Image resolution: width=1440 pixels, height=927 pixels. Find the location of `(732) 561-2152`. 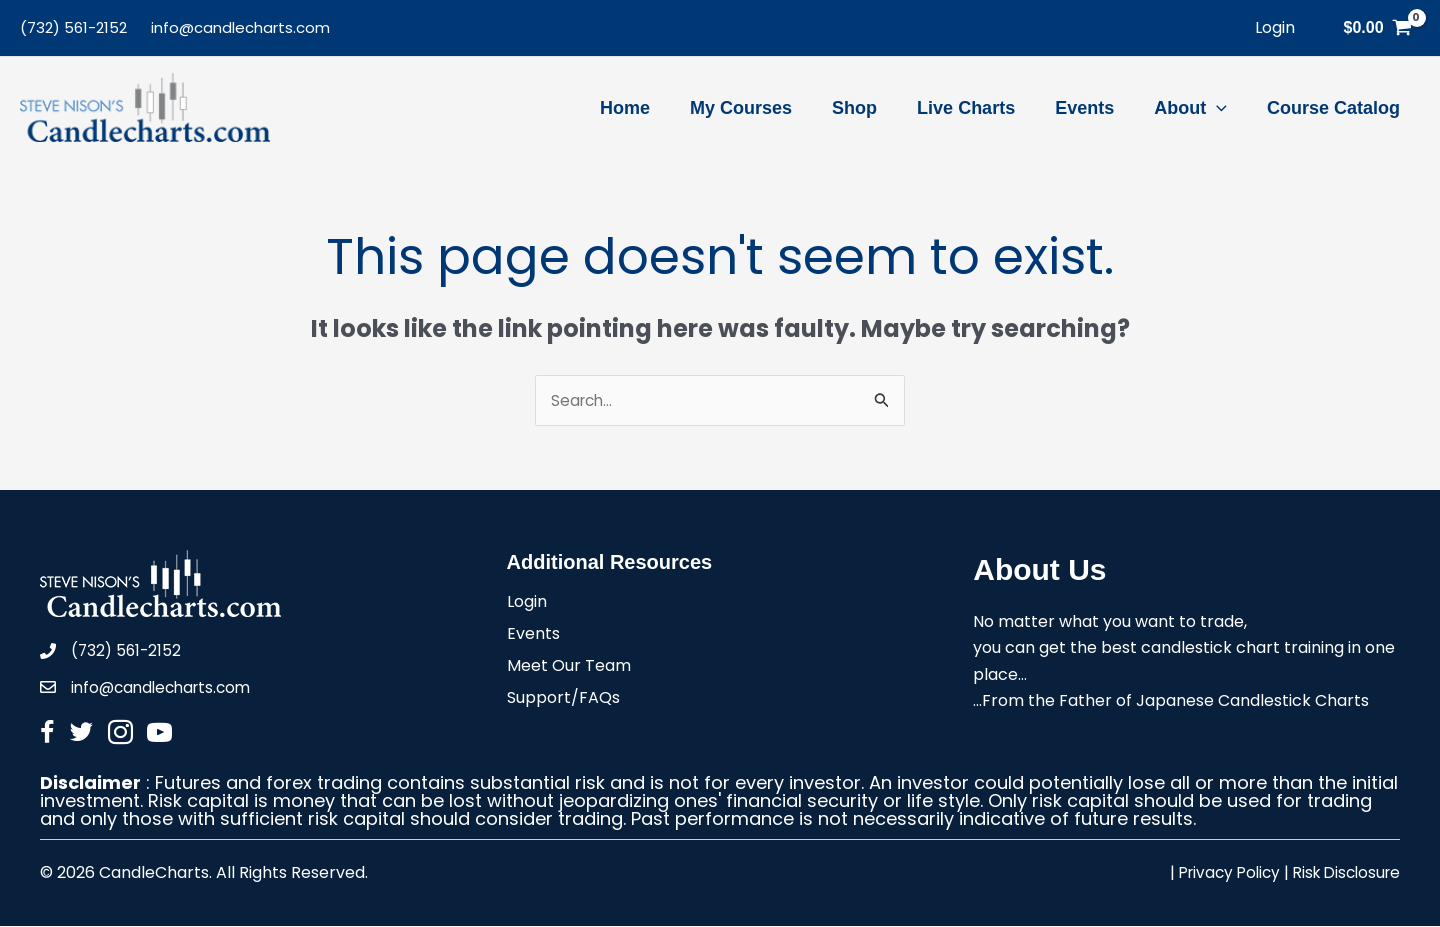

(732) 561-2152 is located at coordinates (73, 27).